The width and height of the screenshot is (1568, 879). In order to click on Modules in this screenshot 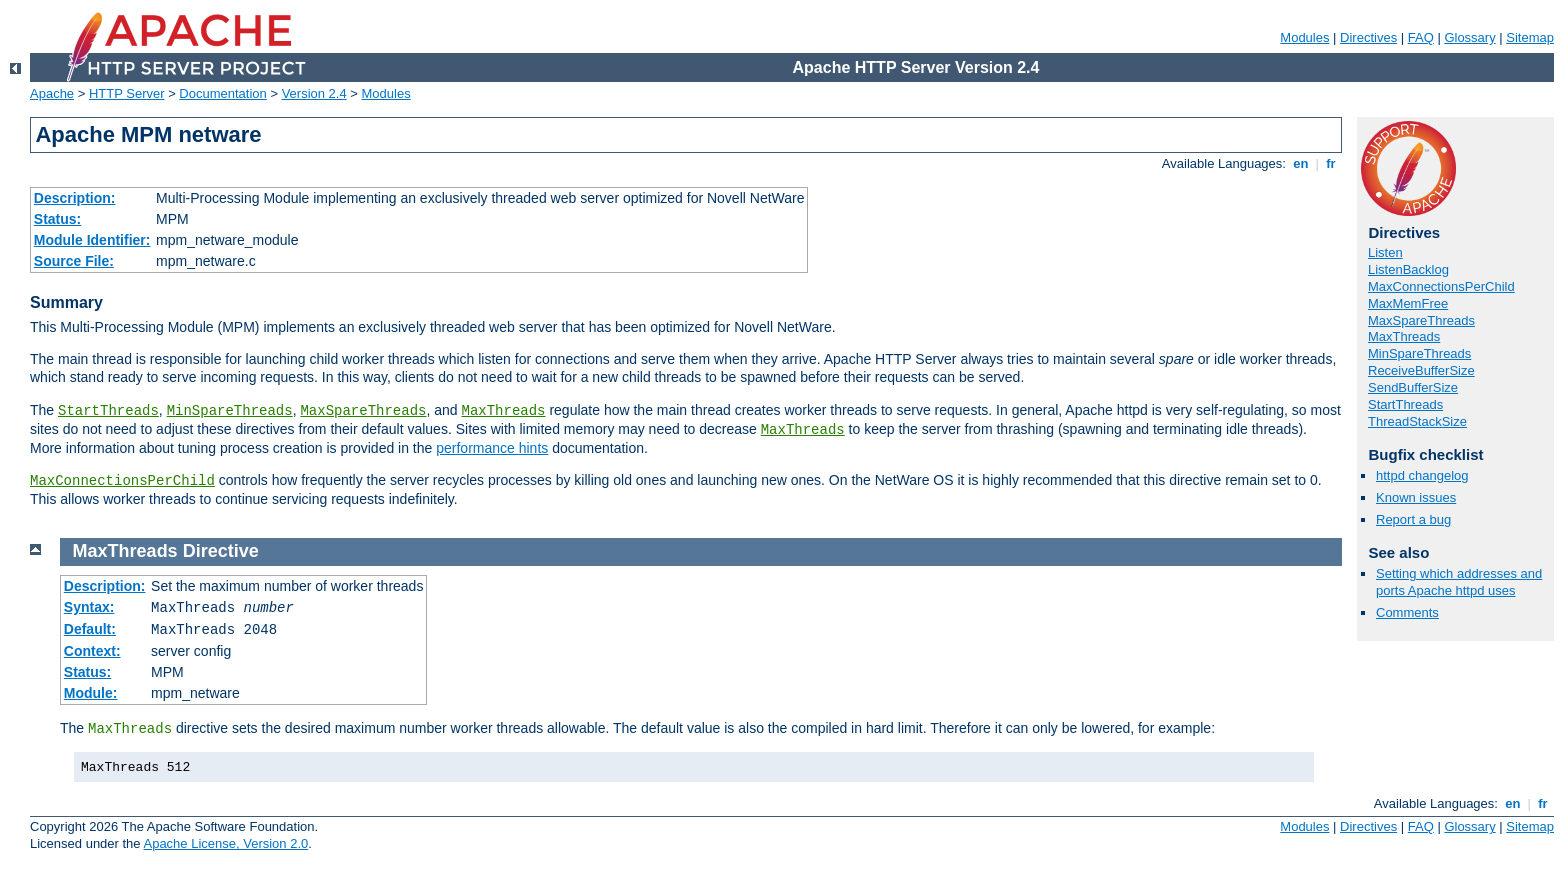, I will do `click(1304, 37)`.